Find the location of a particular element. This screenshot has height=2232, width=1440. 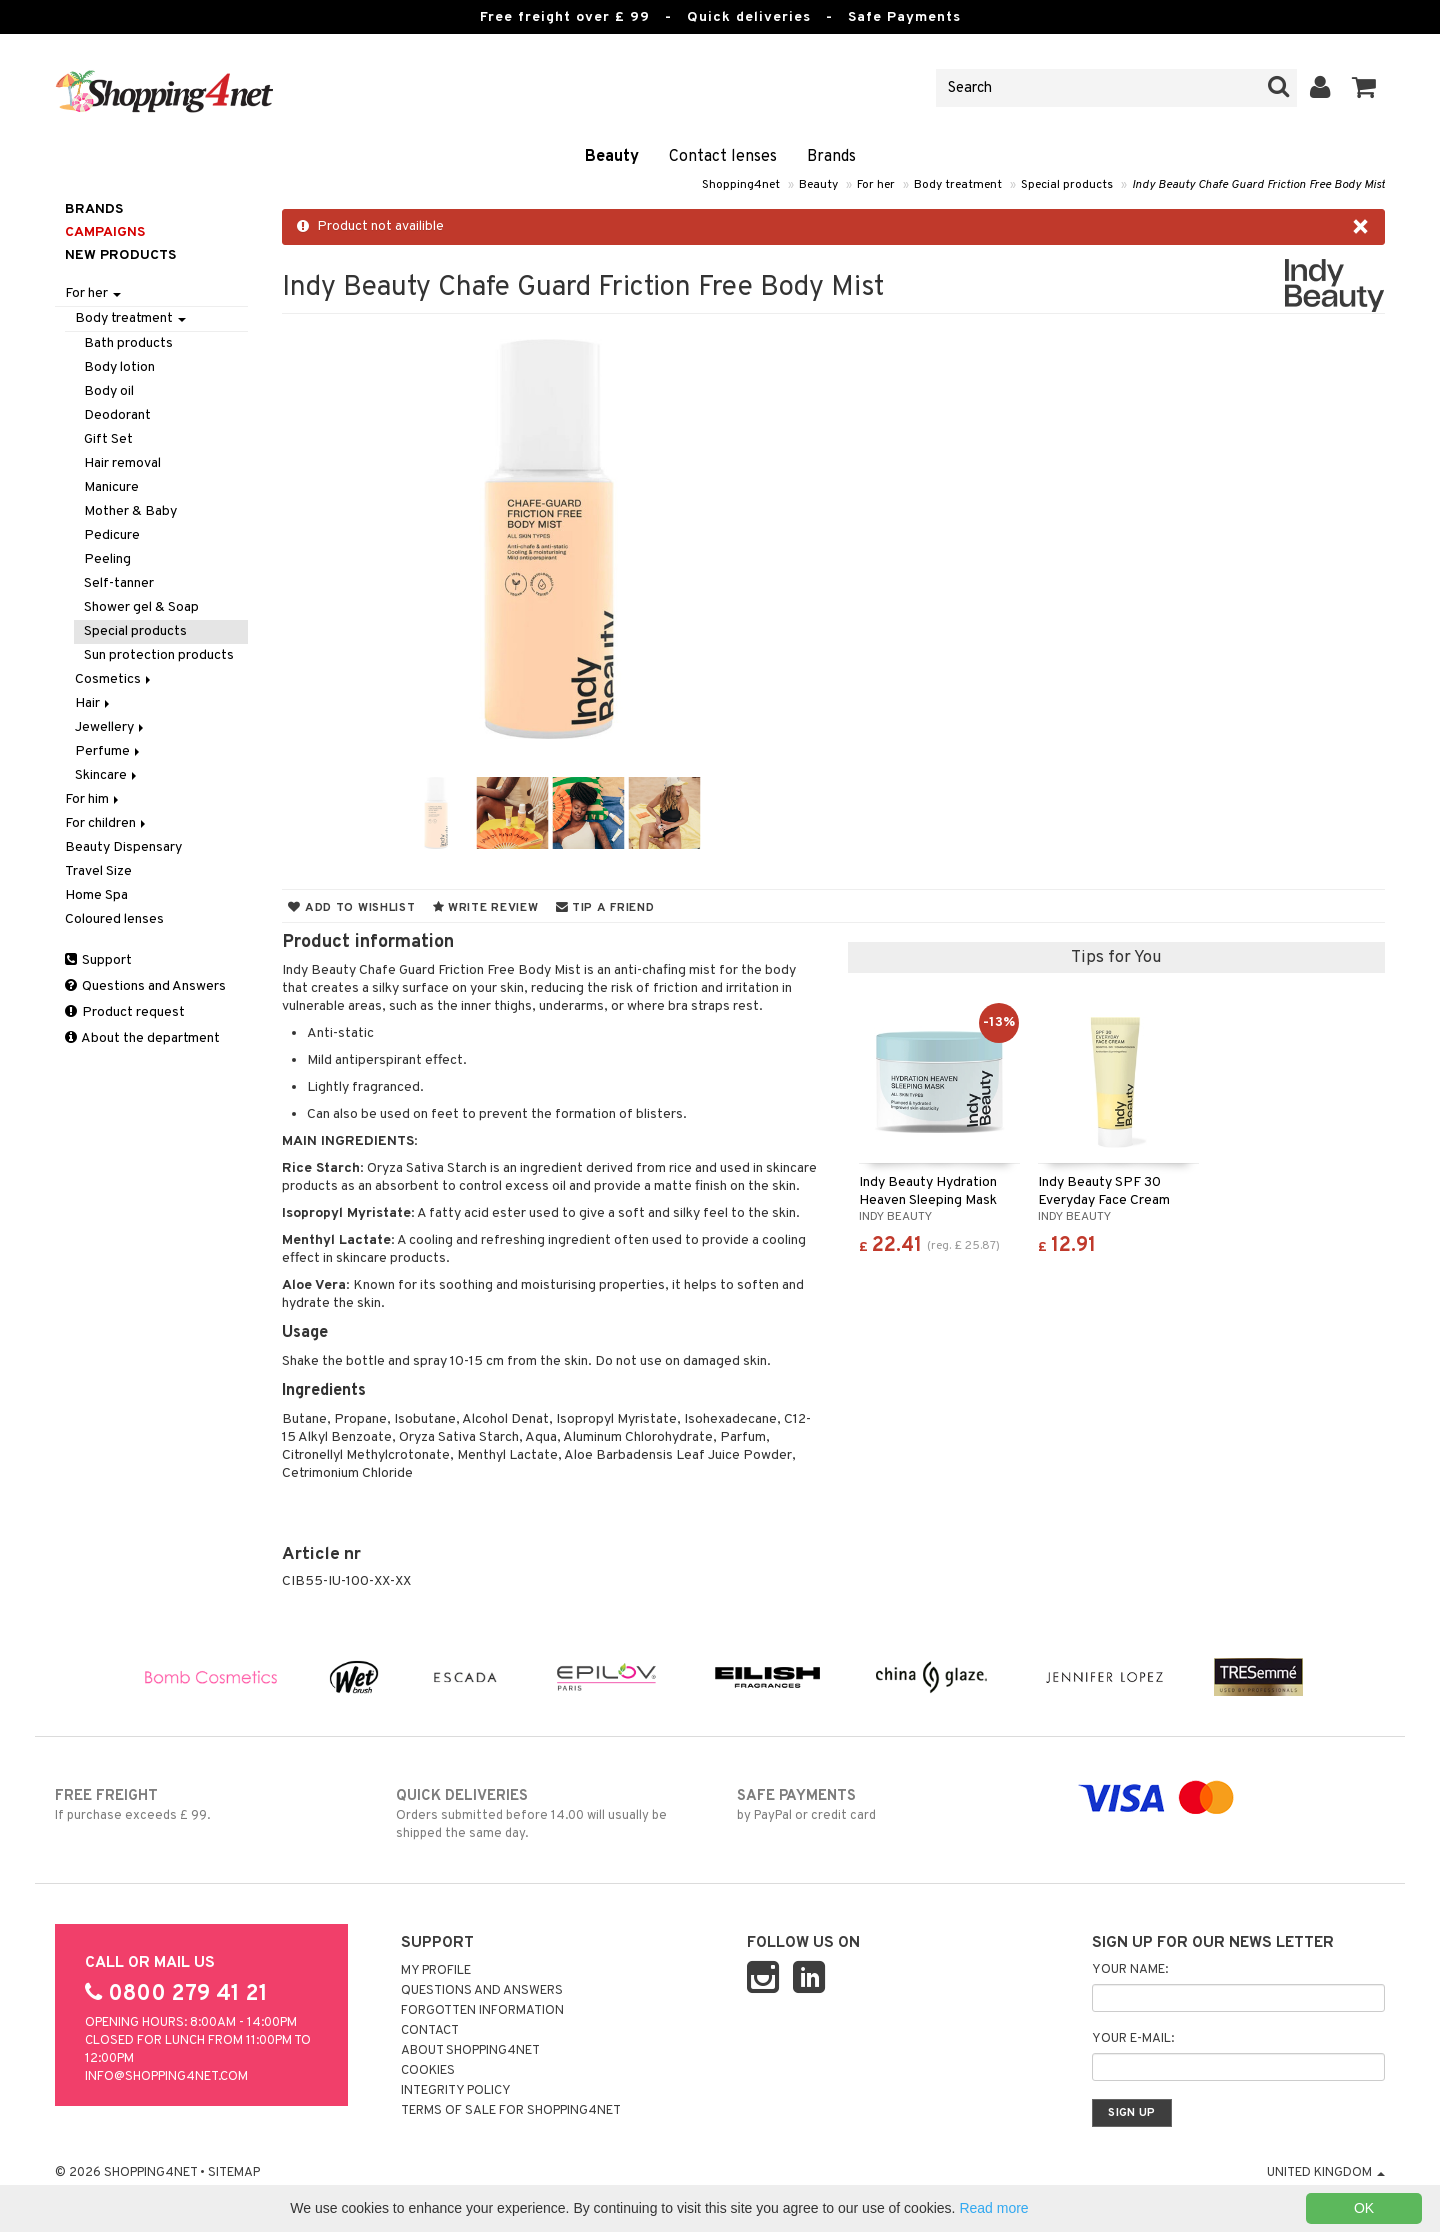

Body treatment is located at coordinates (958, 185).